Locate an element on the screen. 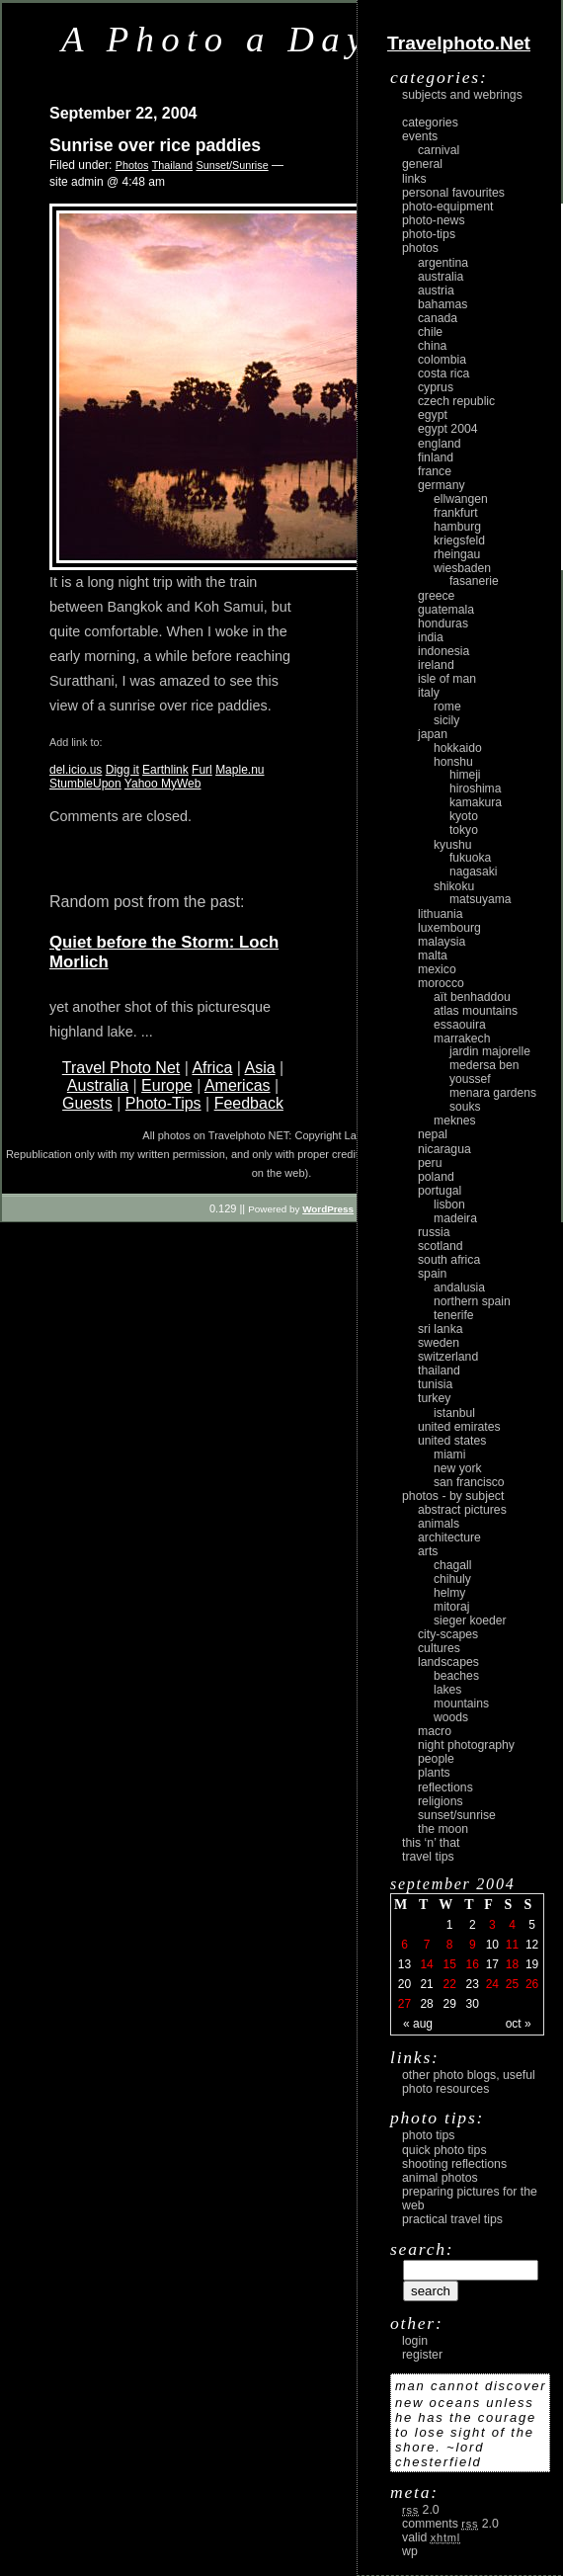 This screenshot has width=563, height=2576. animals is located at coordinates (438, 1524).